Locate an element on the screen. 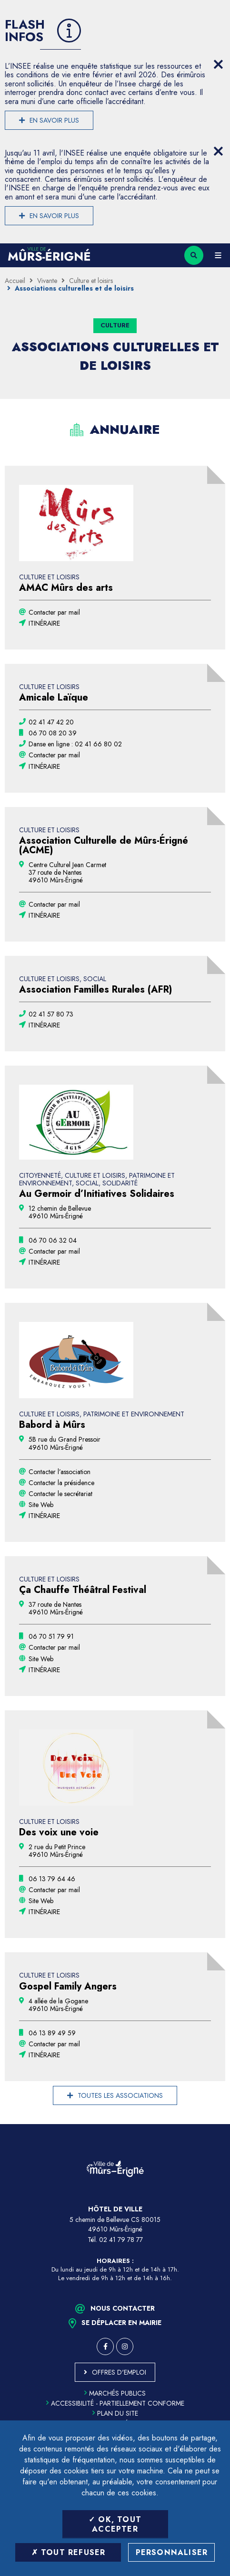  OK, tout accepter is located at coordinates (115, 2524).